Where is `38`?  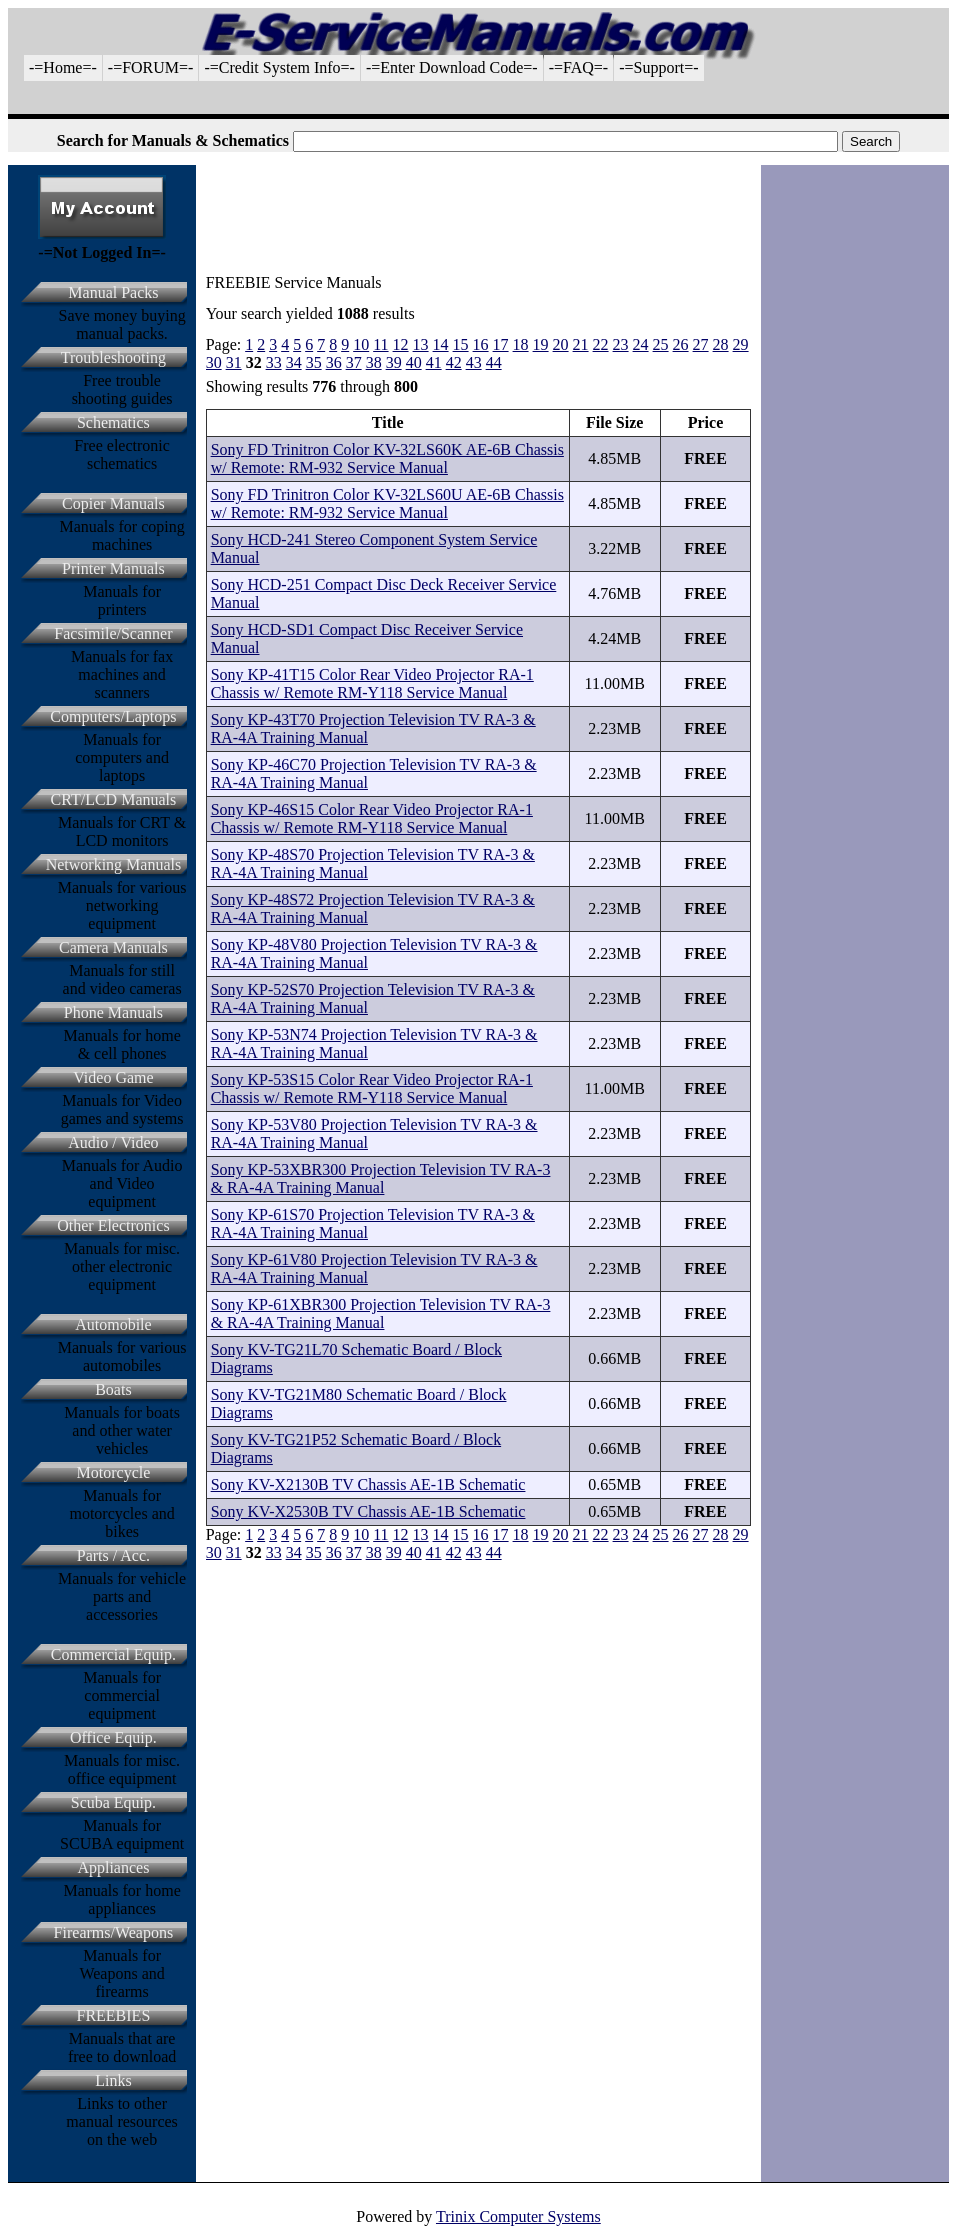 38 is located at coordinates (374, 362).